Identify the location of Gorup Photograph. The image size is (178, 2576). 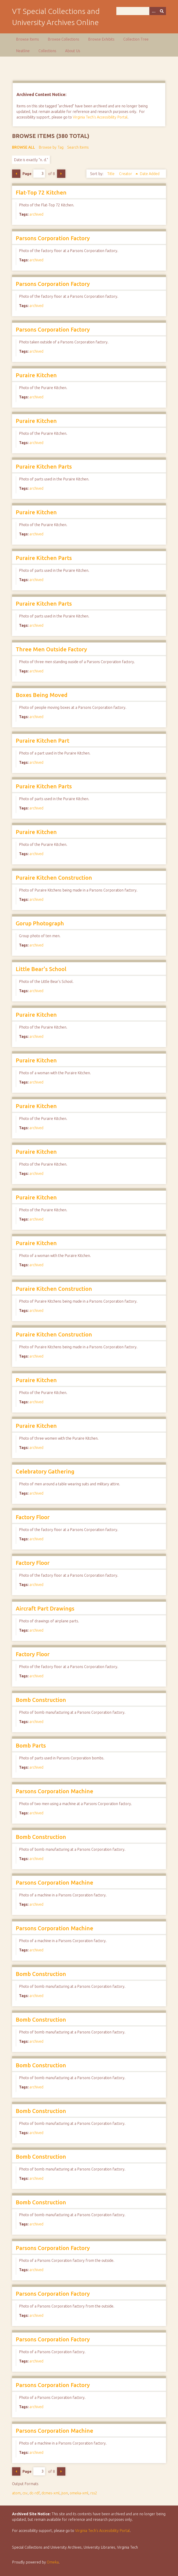
(40, 923).